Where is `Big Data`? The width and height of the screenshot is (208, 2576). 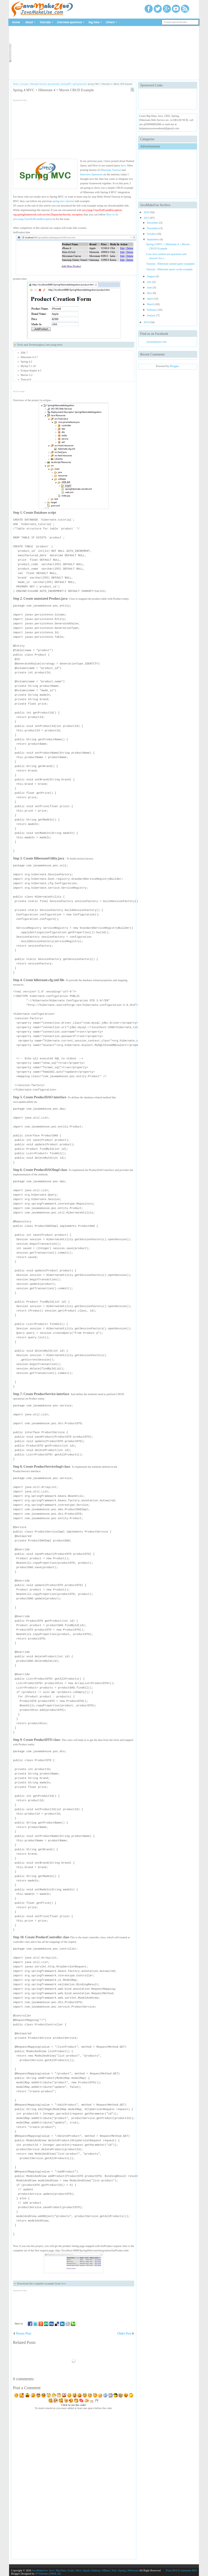
Big Data is located at coordinates (93, 22).